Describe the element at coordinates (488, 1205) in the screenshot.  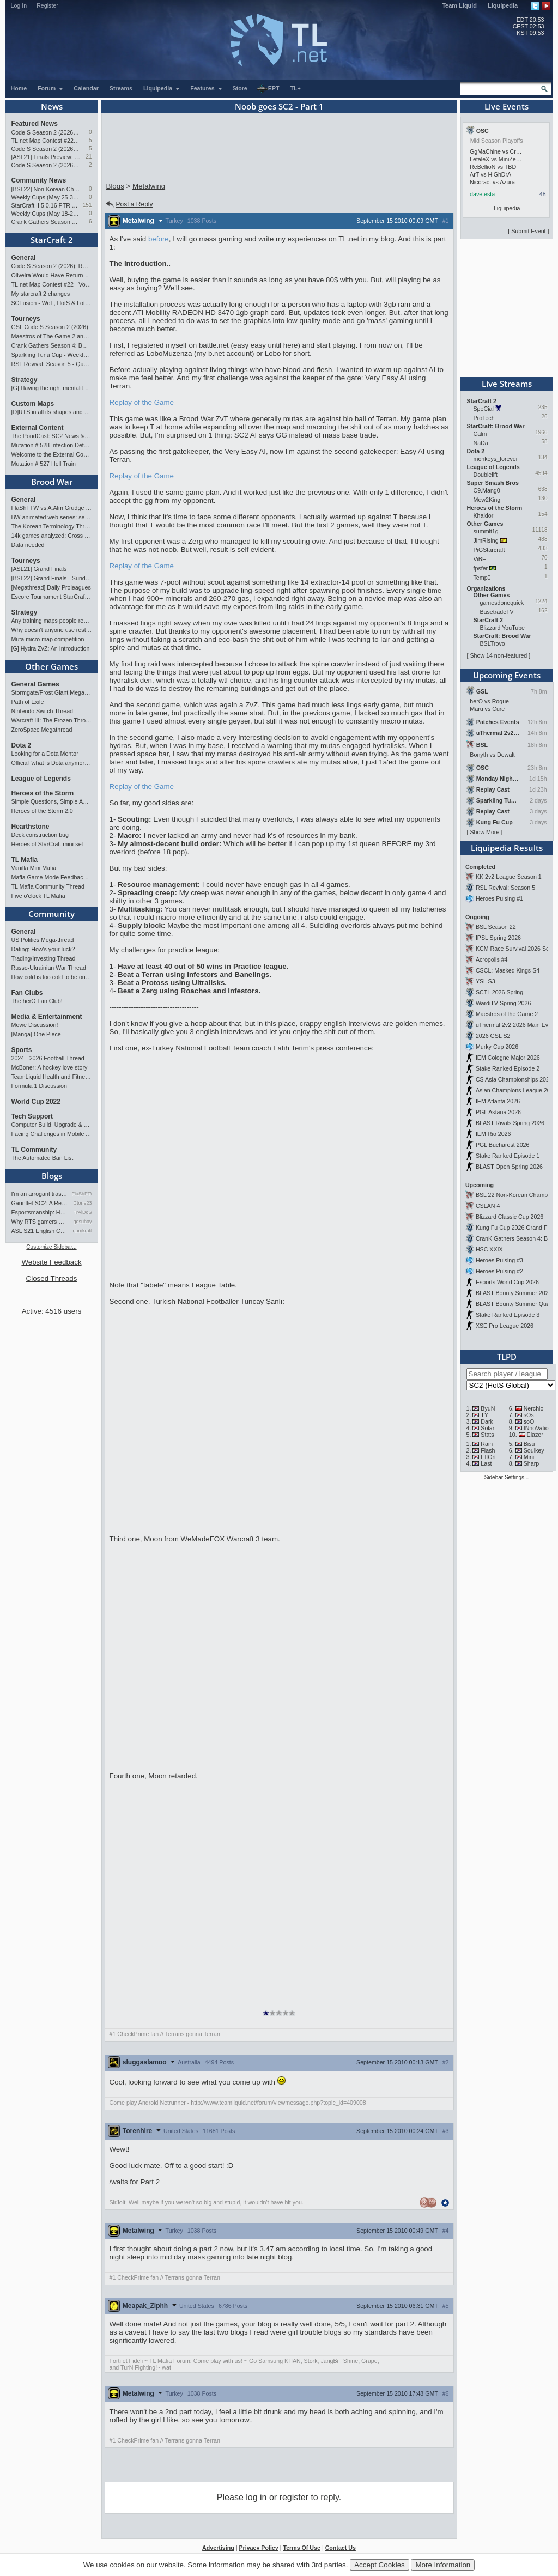
I see `CSLAN 4` at that location.